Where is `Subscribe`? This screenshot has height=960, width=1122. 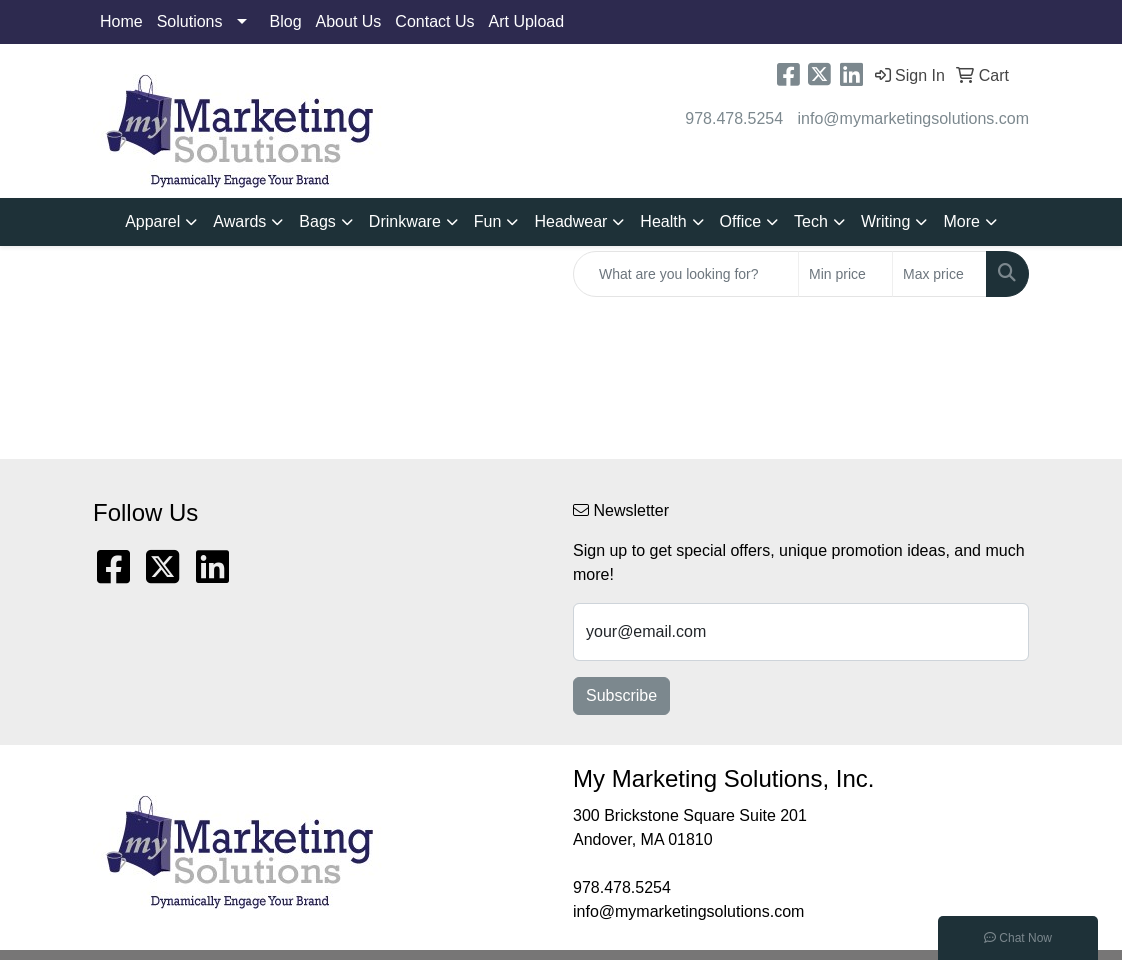
Subscribe is located at coordinates (621, 695).